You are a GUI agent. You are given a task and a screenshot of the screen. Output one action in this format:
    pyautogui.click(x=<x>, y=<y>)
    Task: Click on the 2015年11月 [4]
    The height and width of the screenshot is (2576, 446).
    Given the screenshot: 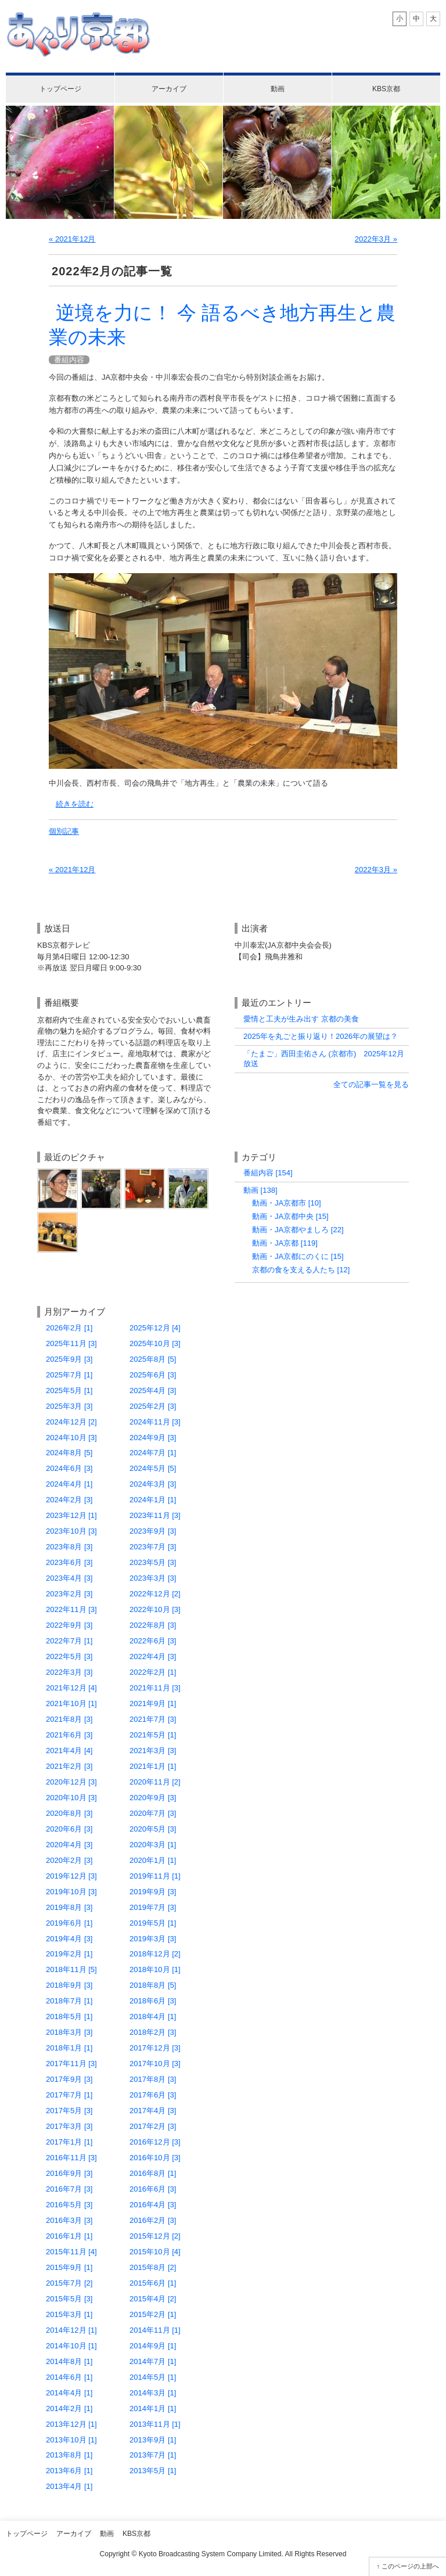 What is the action you would take?
    pyautogui.click(x=71, y=2251)
    